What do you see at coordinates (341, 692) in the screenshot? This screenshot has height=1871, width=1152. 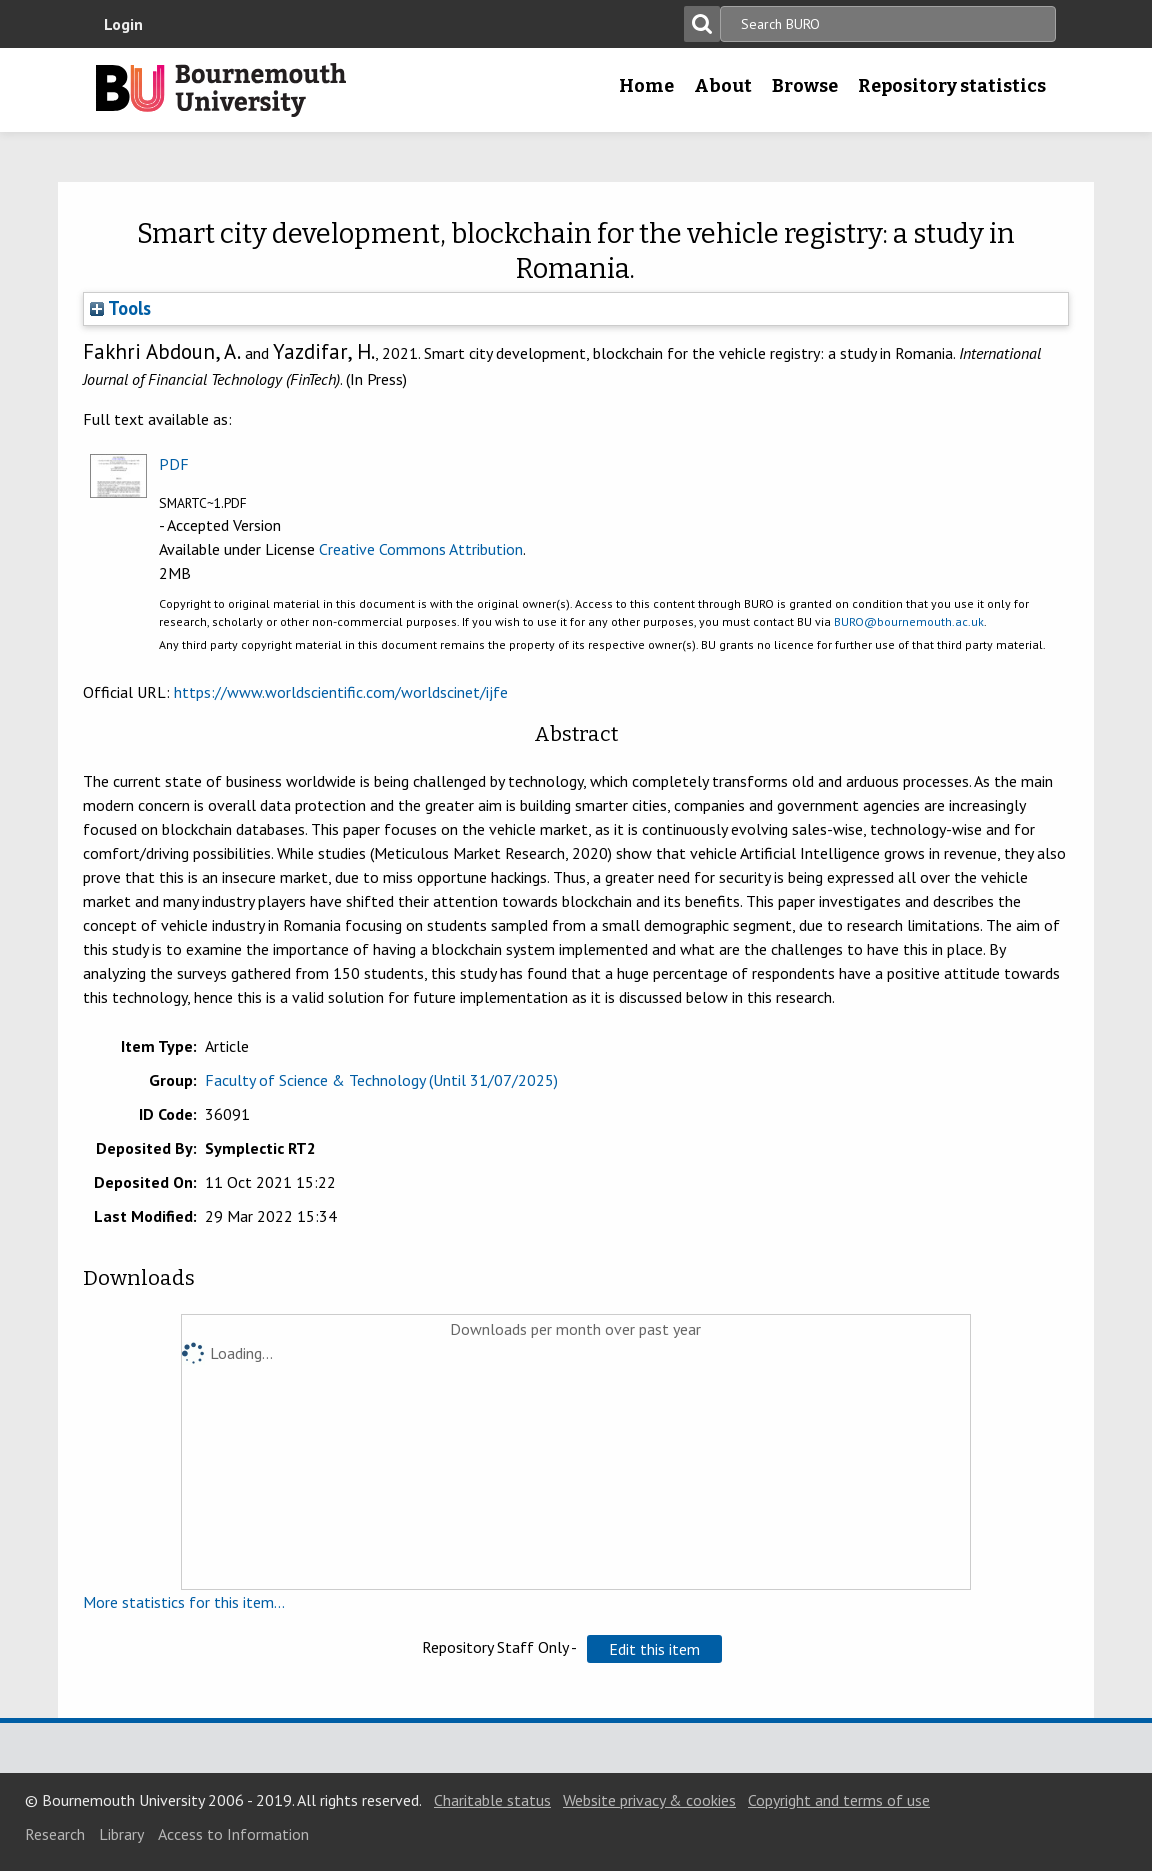 I see `https://www.worldscientific.com/worldscinet/ijfe` at bounding box center [341, 692].